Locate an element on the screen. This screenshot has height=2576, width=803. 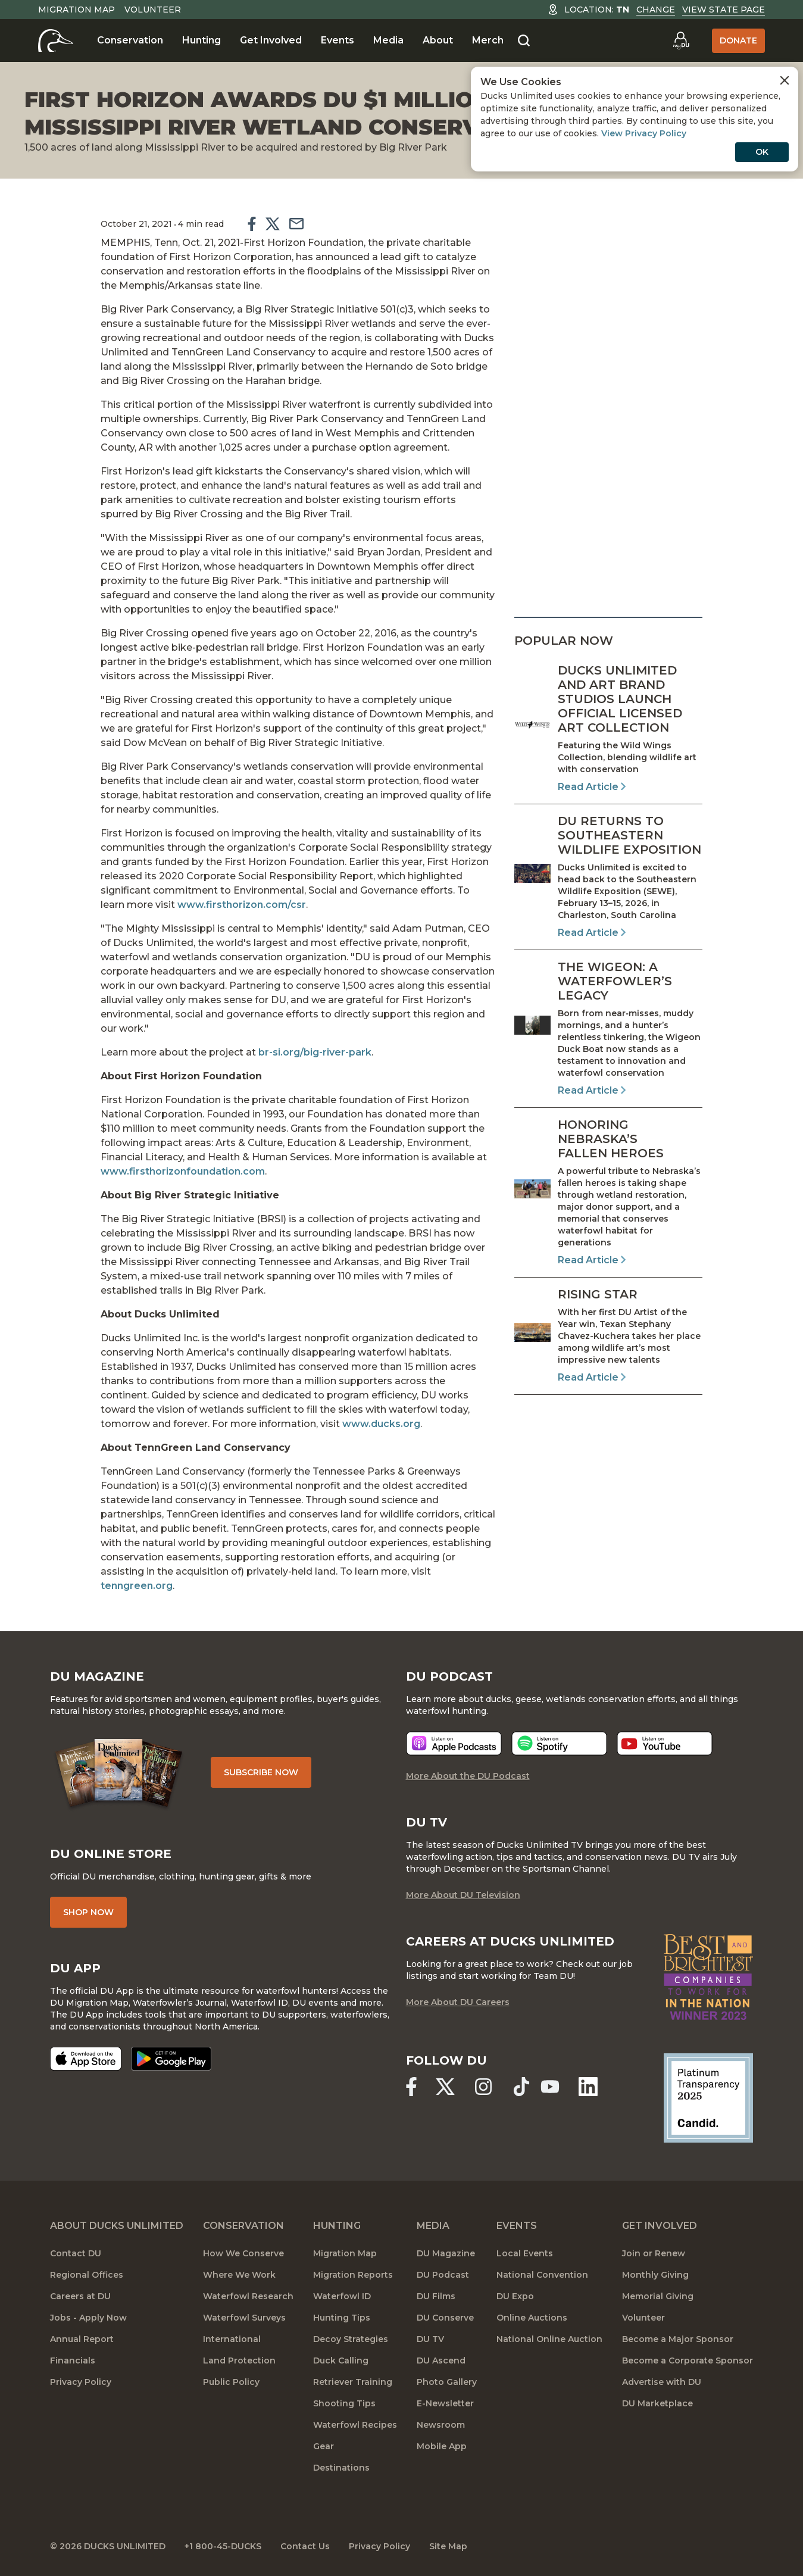
Decoy Strategies is located at coordinates (350, 2339).